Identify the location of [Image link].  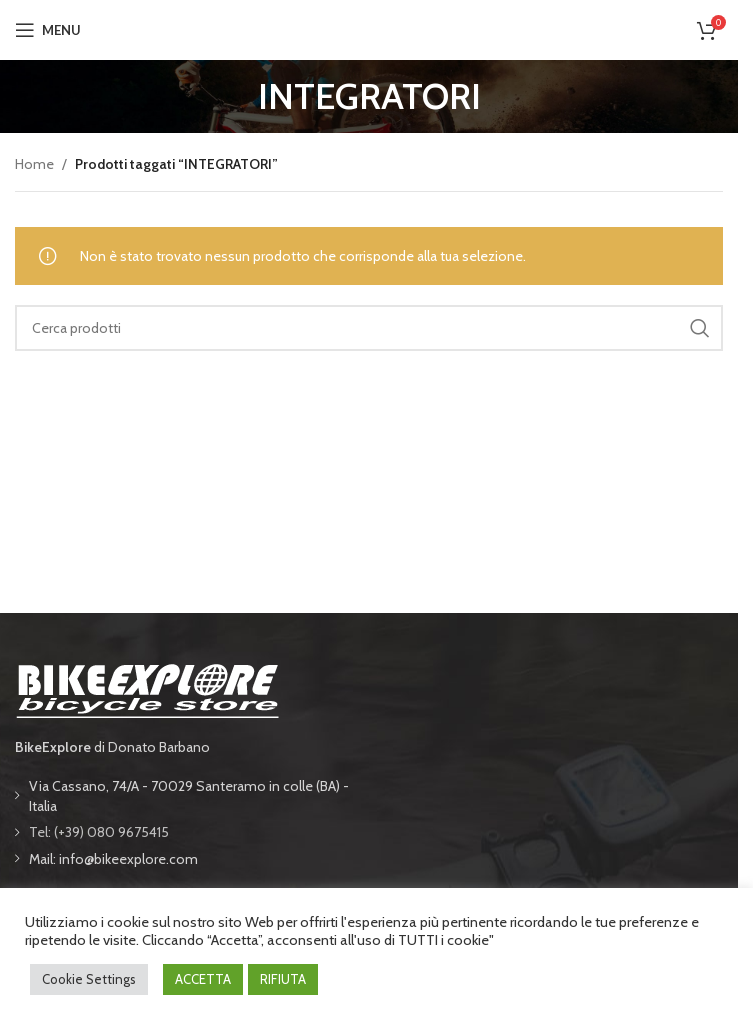
(147, 688).